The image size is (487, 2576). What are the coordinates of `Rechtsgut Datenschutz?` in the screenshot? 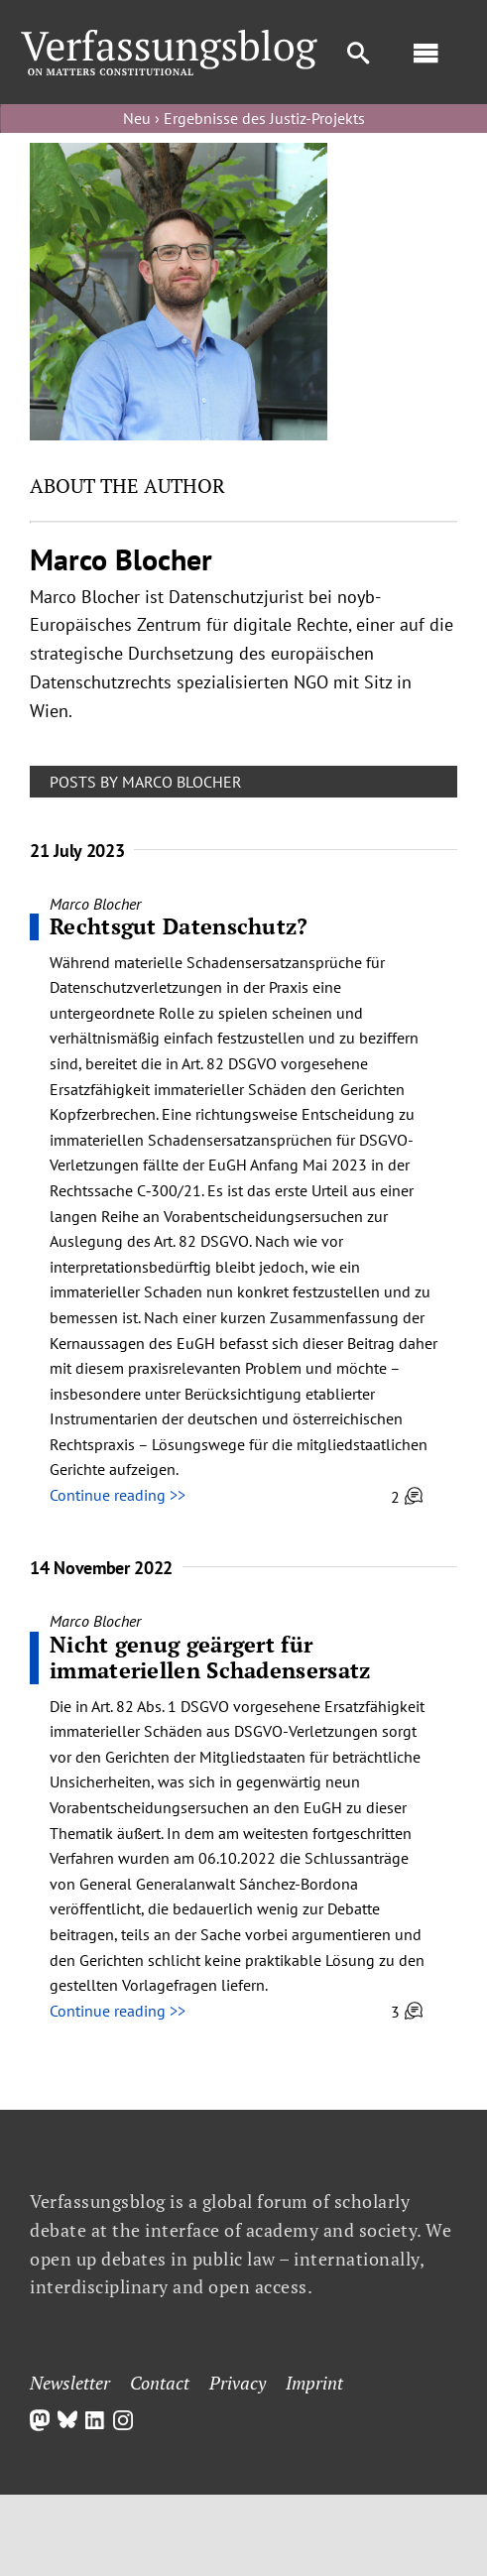 It's located at (179, 926).